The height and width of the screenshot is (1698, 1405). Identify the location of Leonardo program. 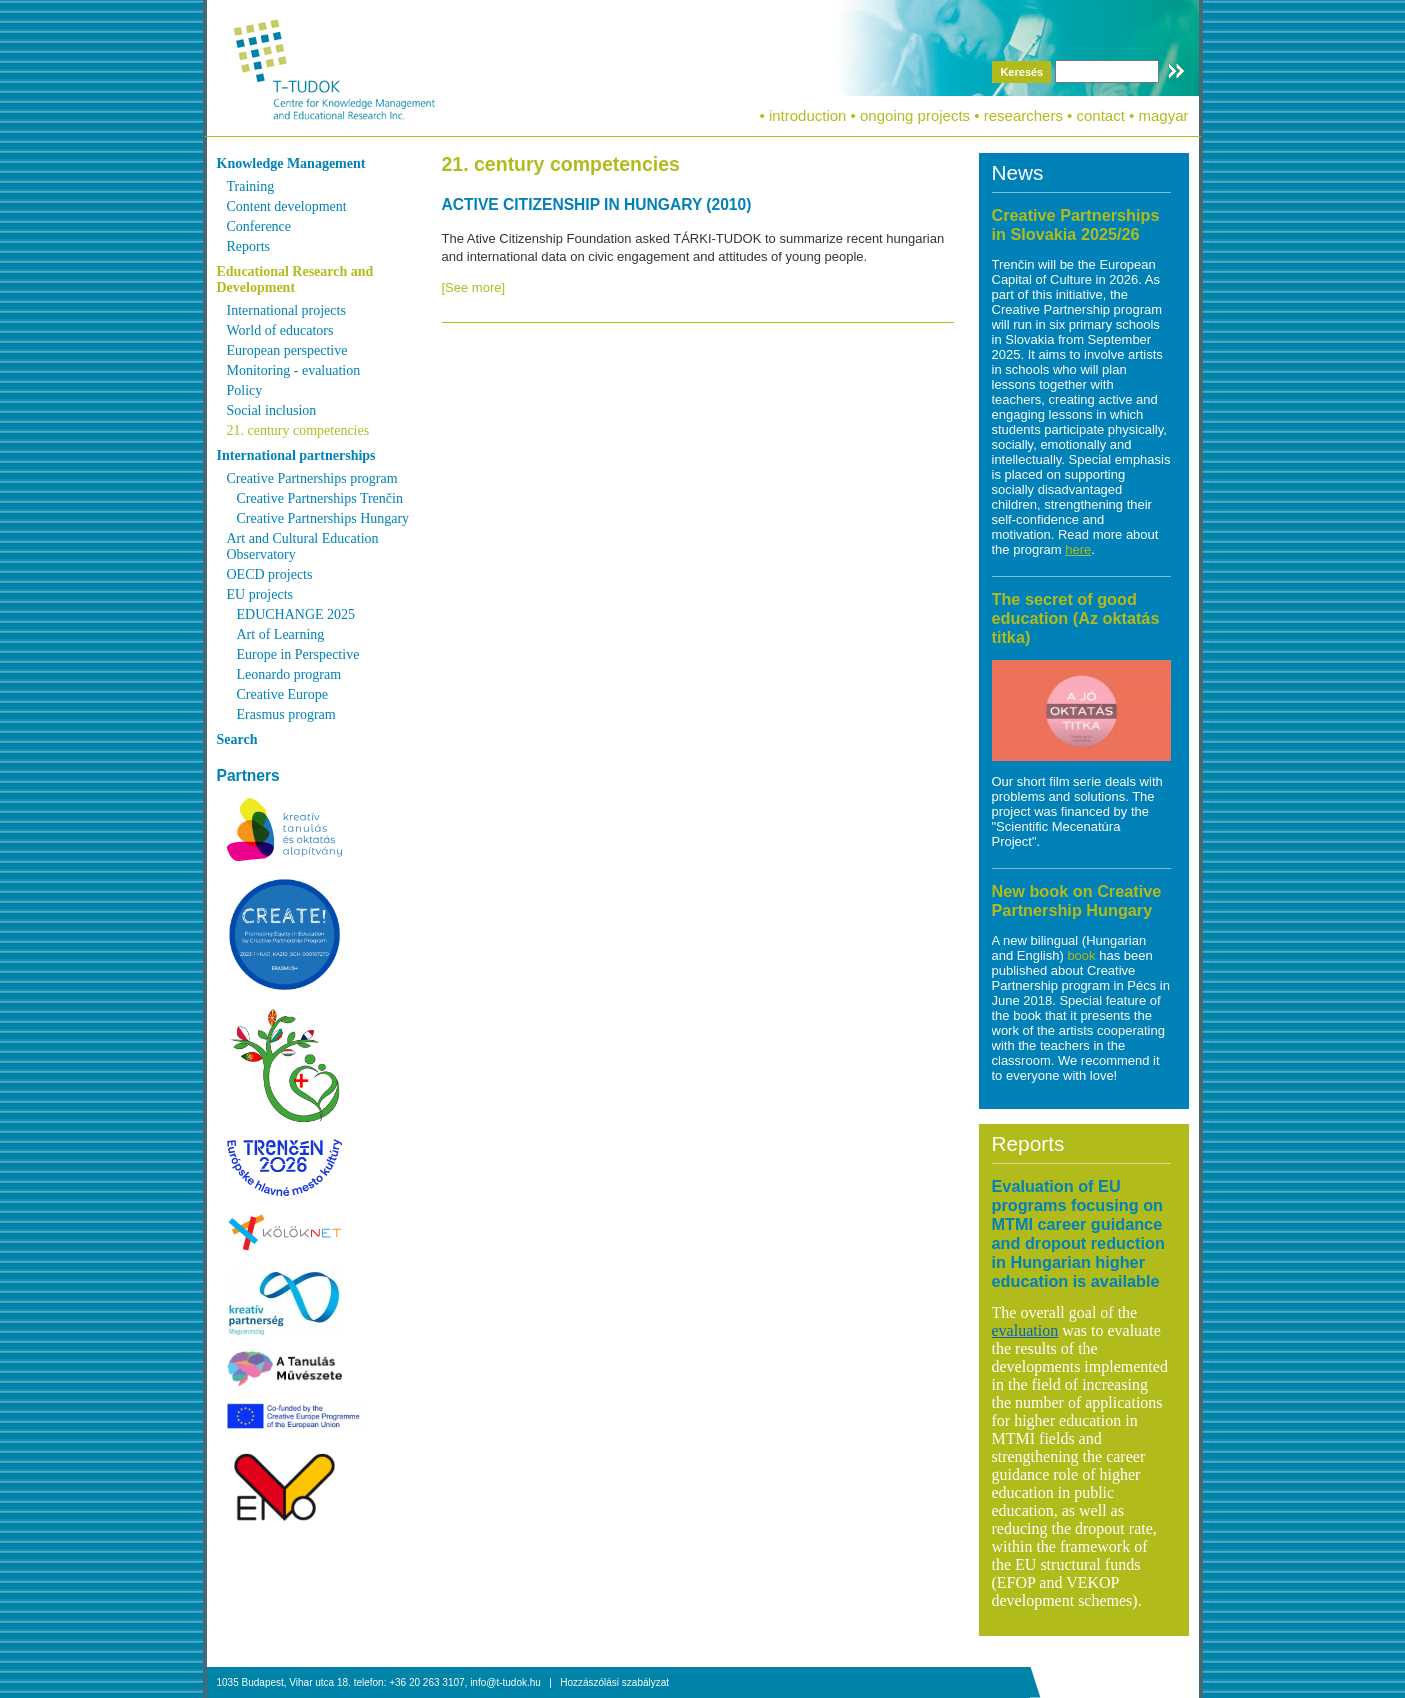
(289, 674).